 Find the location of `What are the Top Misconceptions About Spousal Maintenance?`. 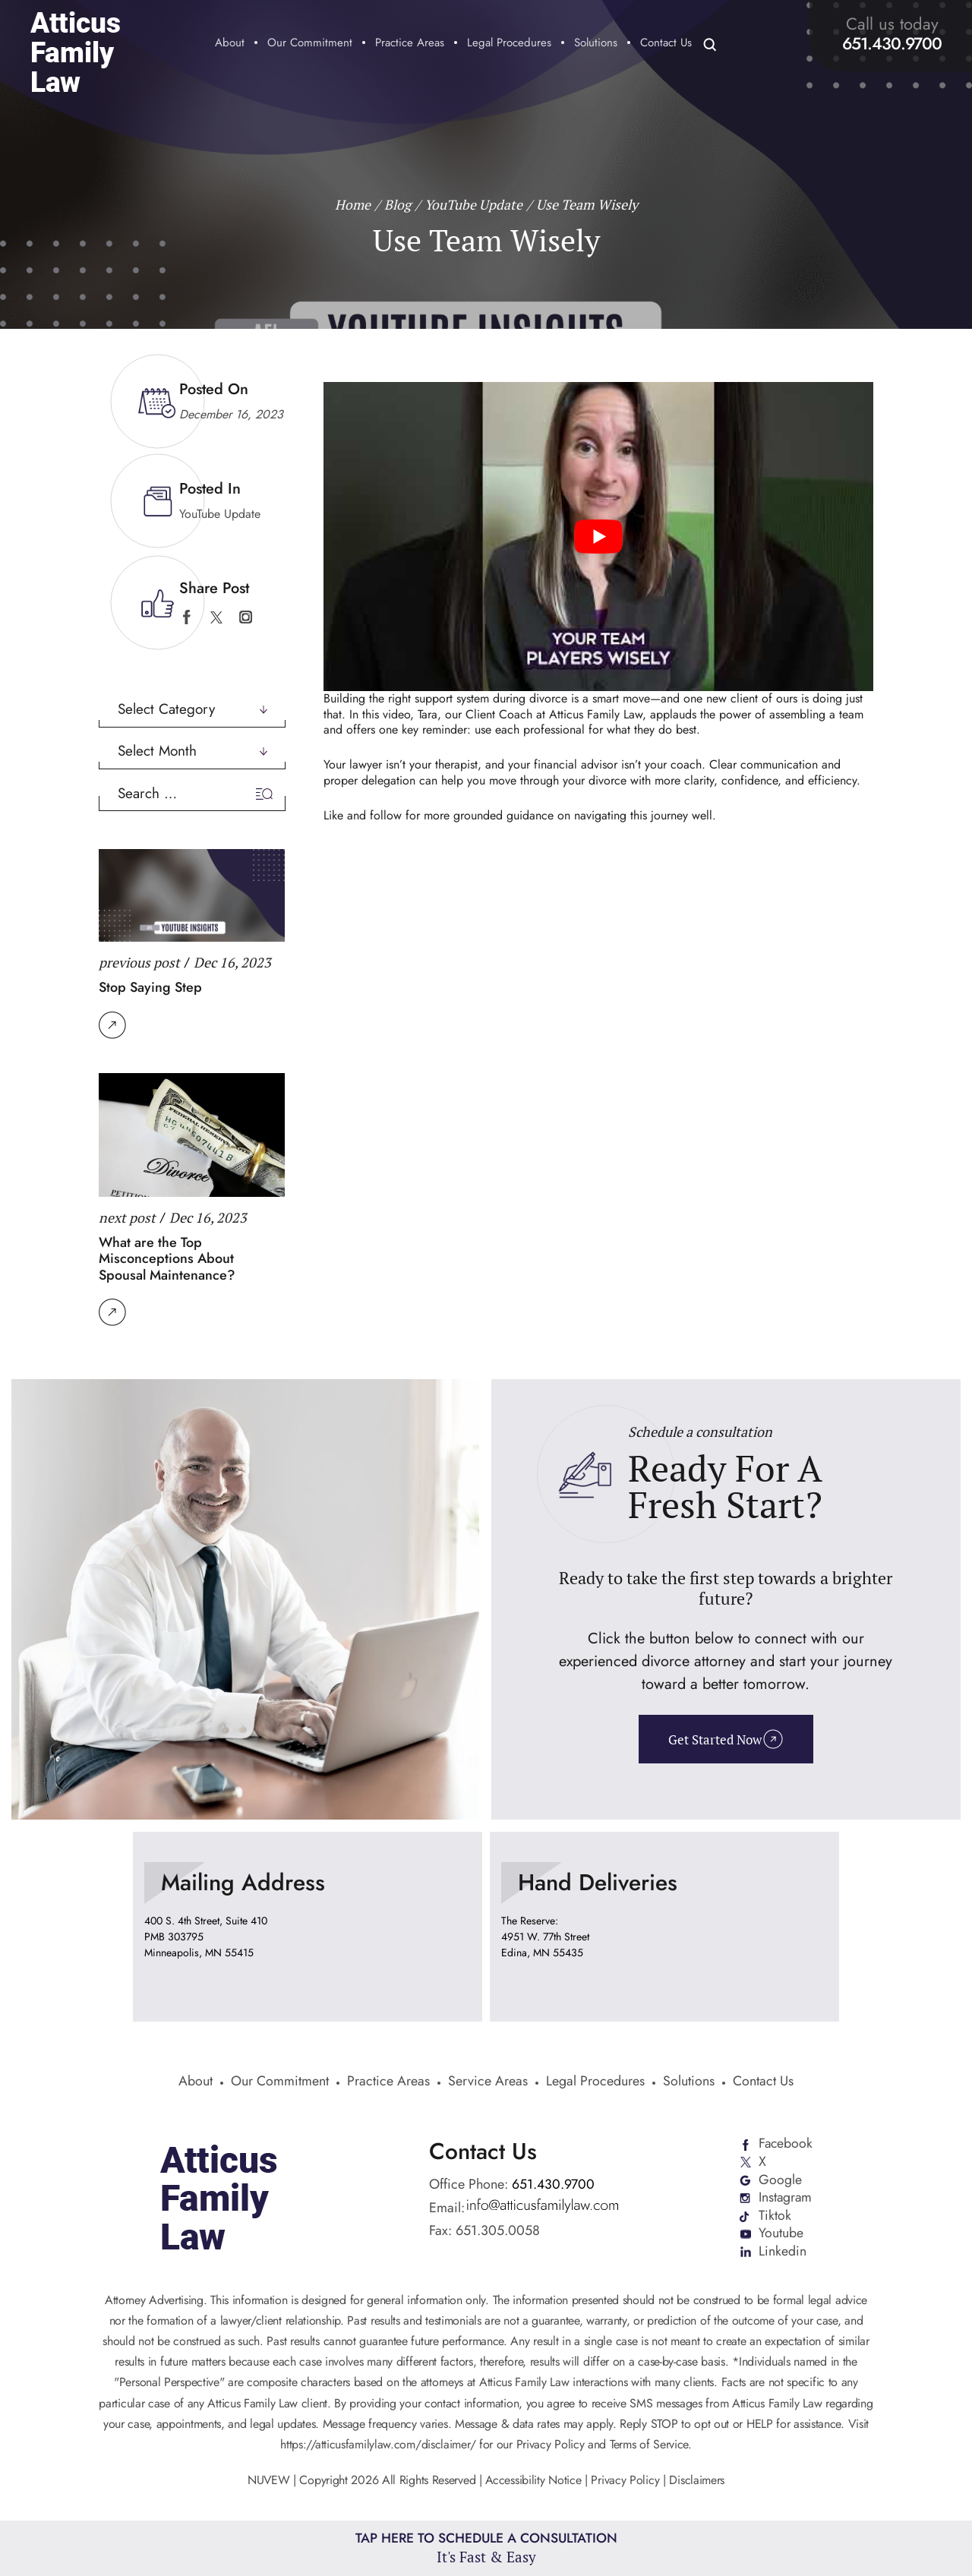

What are the Top Misconceptions About Spousal Maintenance? is located at coordinates (167, 1258).